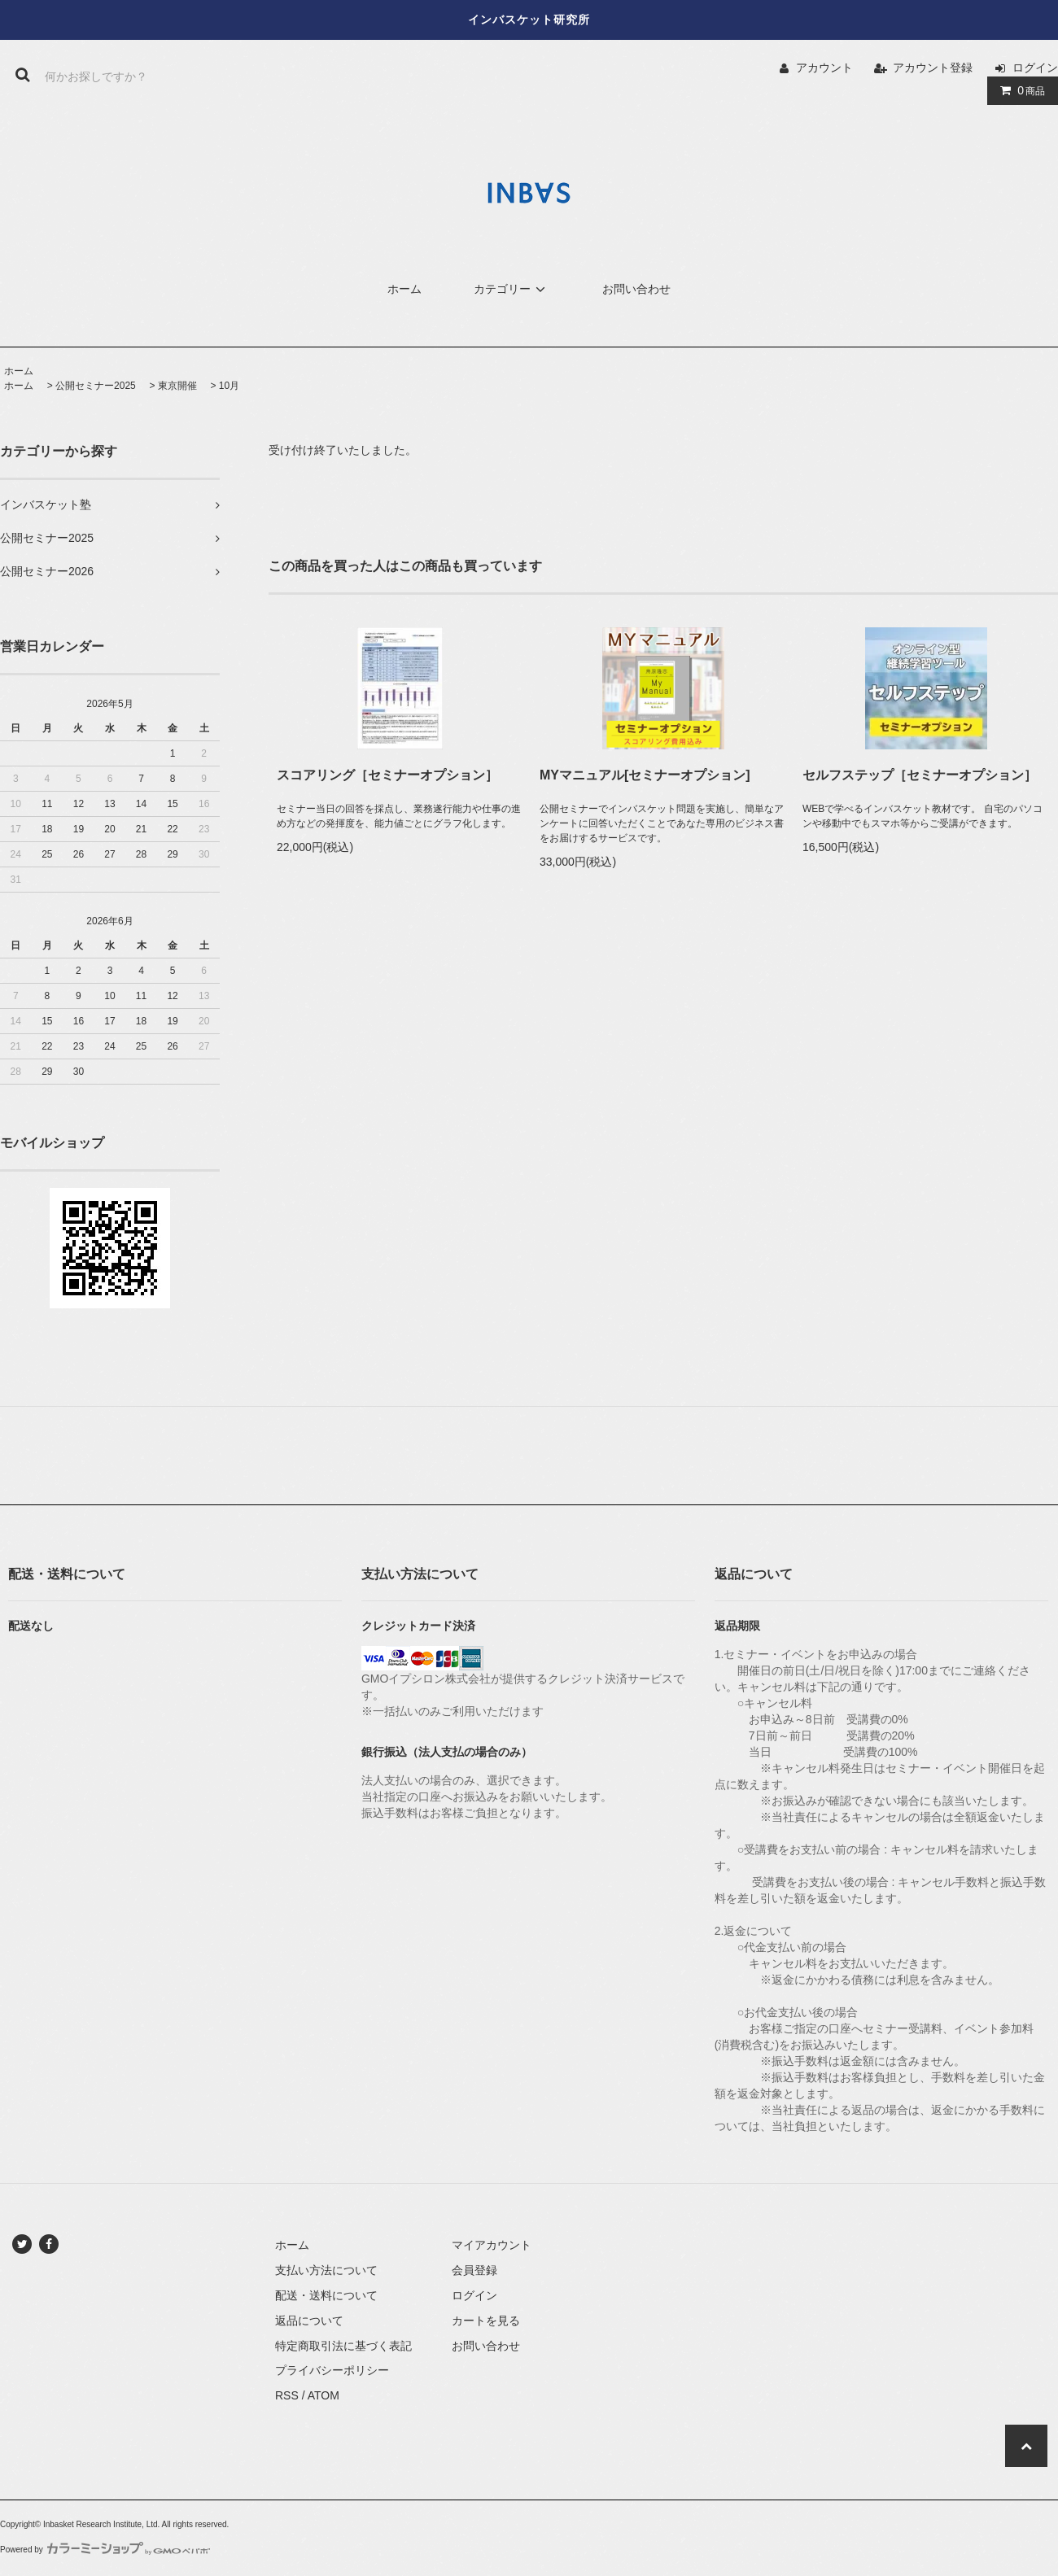 This screenshot has height=2576, width=1058. What do you see at coordinates (332, 2370) in the screenshot?
I see `プライバシーポリシー` at bounding box center [332, 2370].